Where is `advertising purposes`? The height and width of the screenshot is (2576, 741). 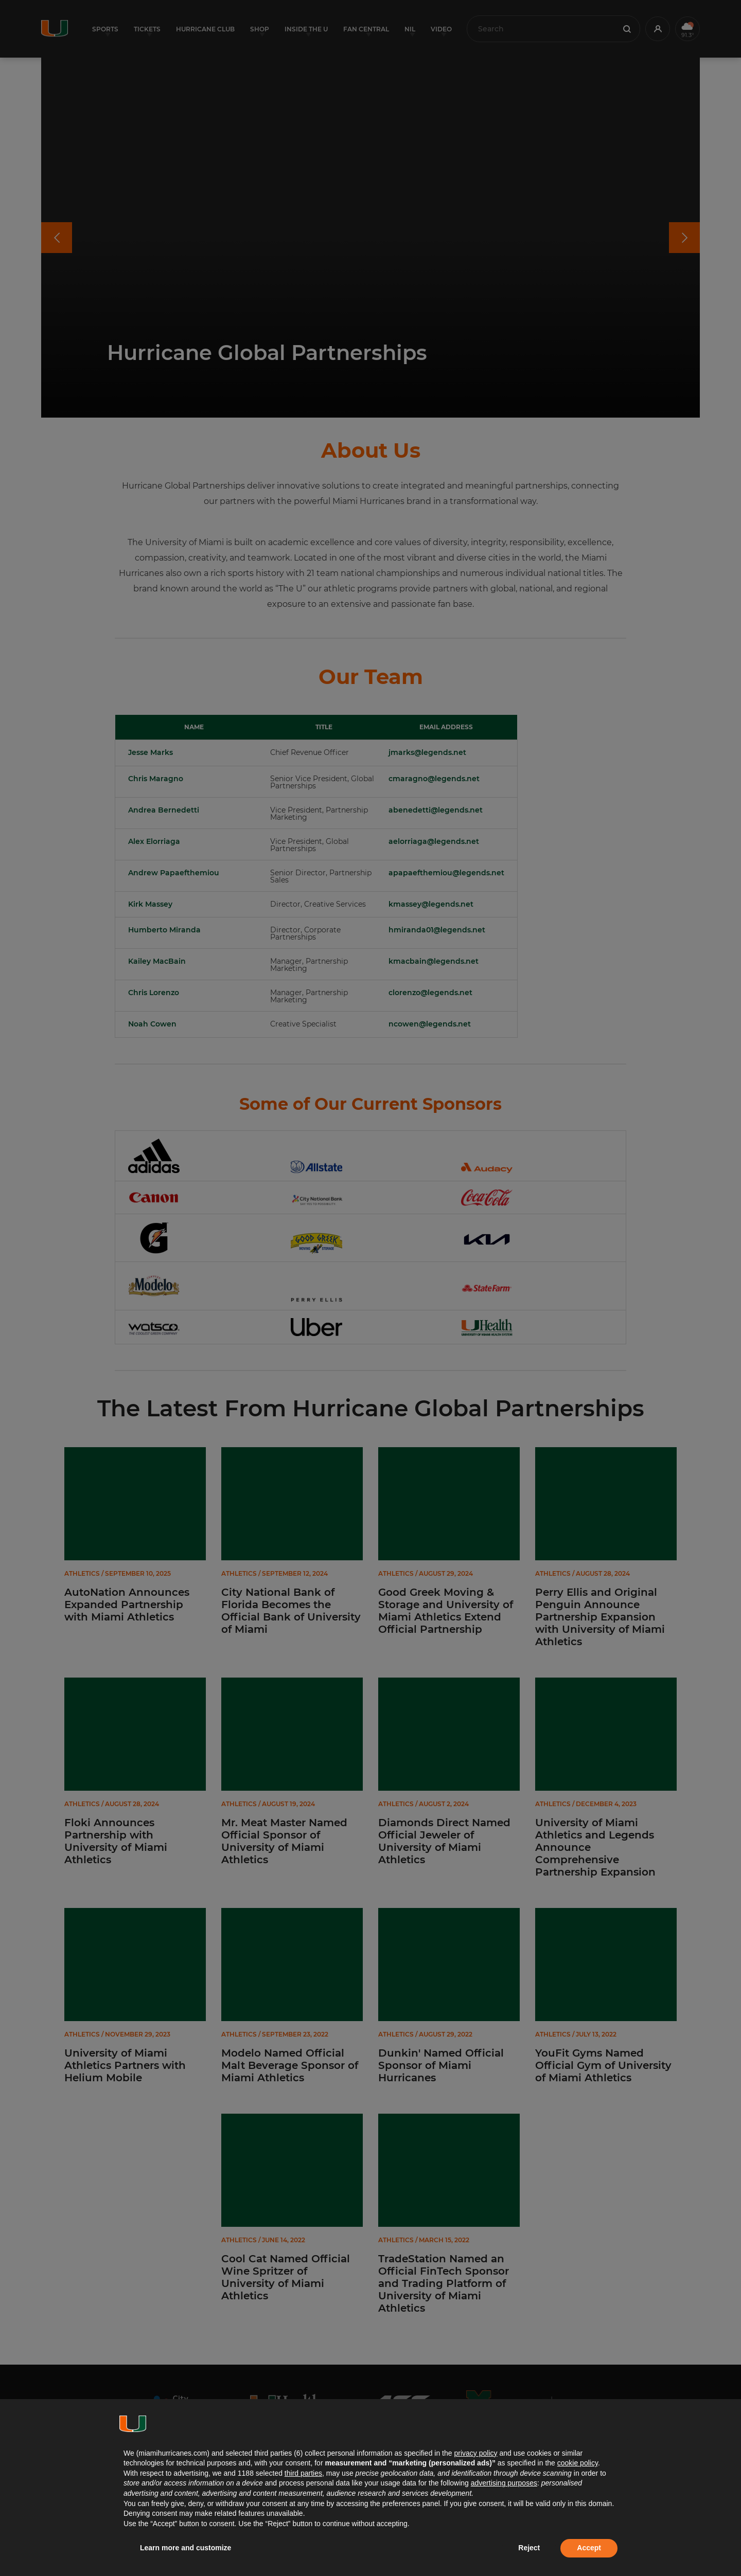
advertising purposes is located at coordinates (504, 2483).